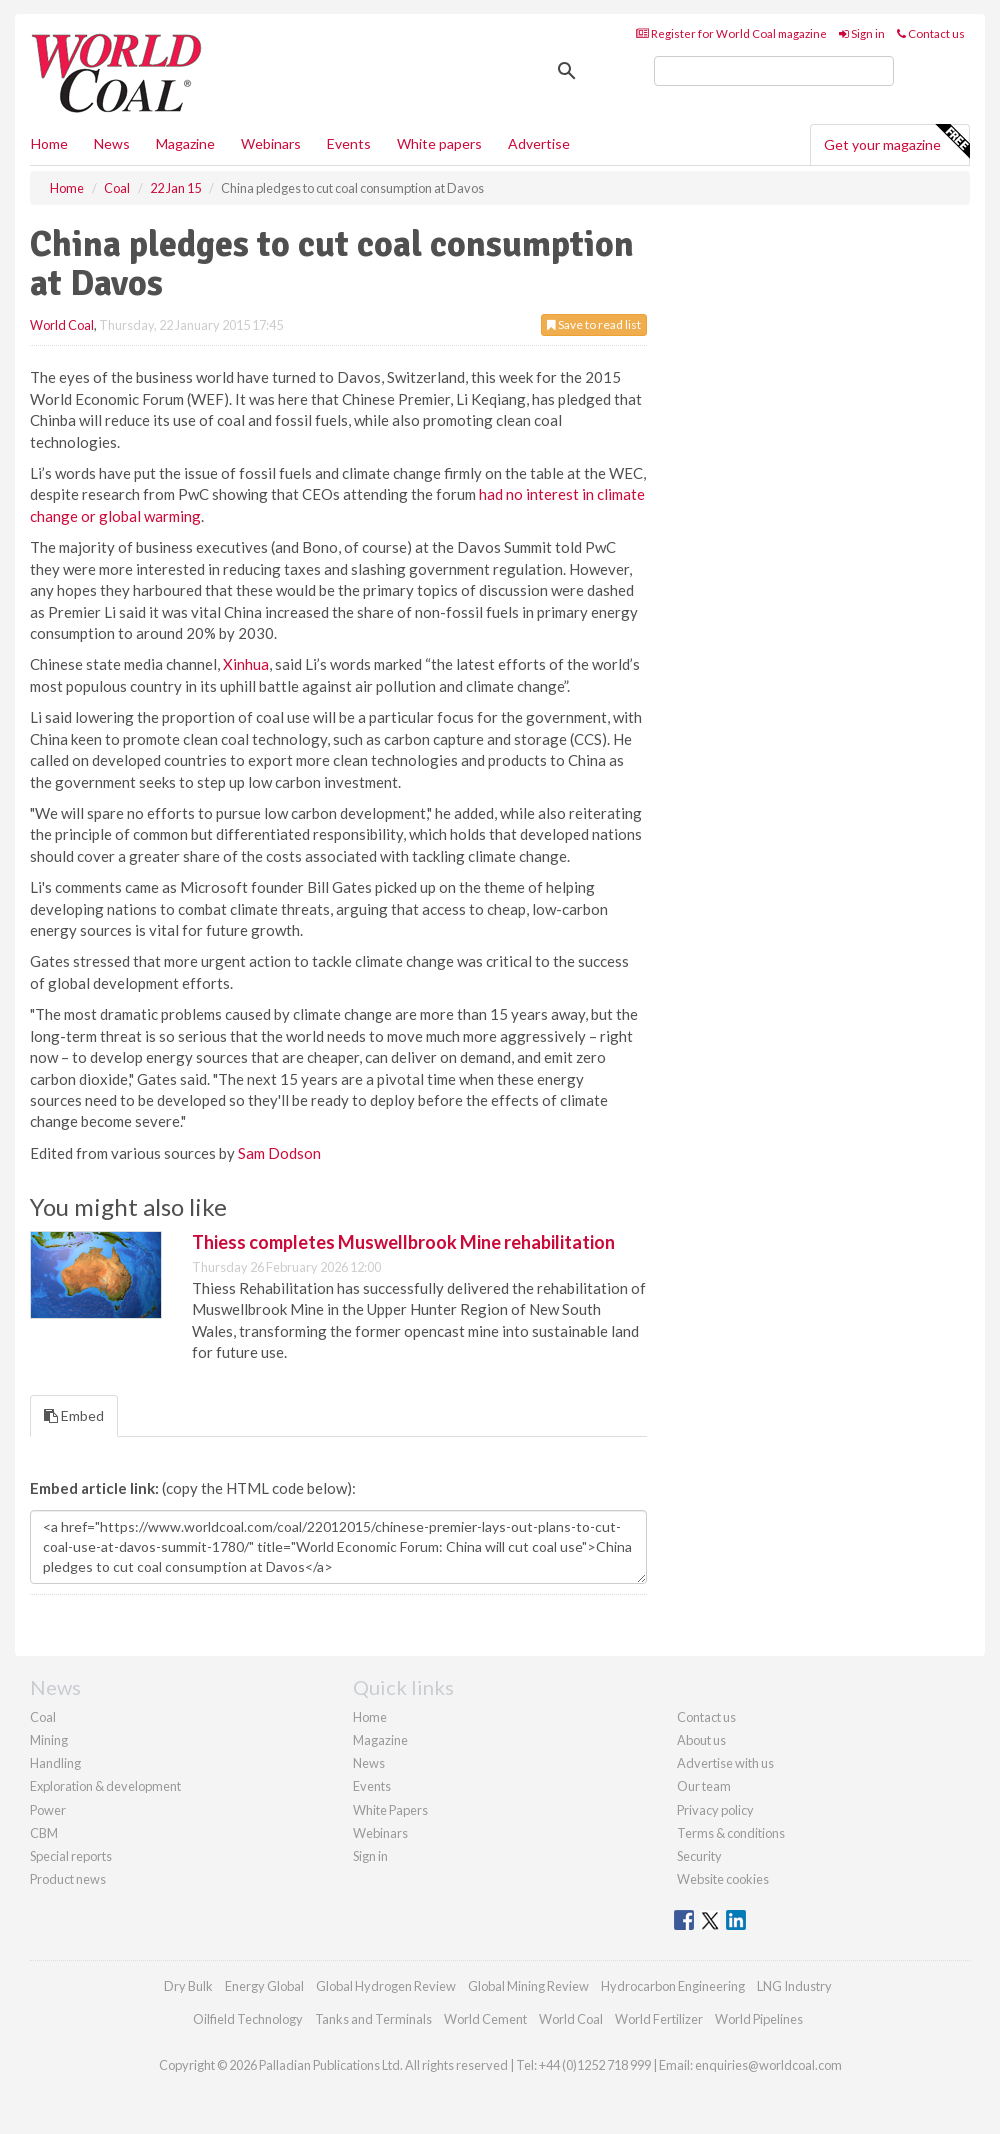  Describe the element at coordinates (439, 143) in the screenshot. I see `White papers` at that location.